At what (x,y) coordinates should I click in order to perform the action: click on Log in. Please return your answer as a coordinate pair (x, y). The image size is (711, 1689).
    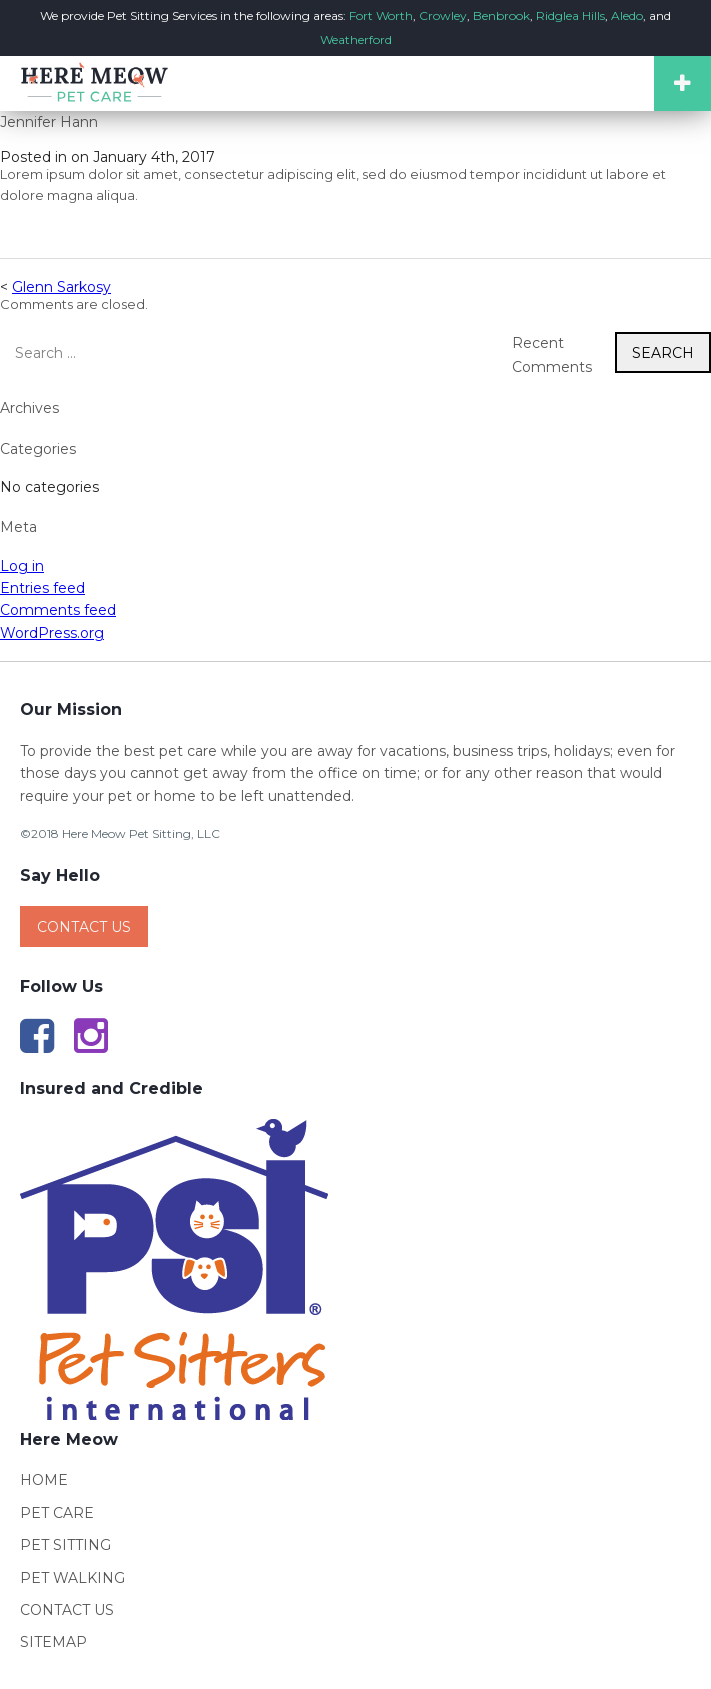
    Looking at the image, I should click on (22, 566).